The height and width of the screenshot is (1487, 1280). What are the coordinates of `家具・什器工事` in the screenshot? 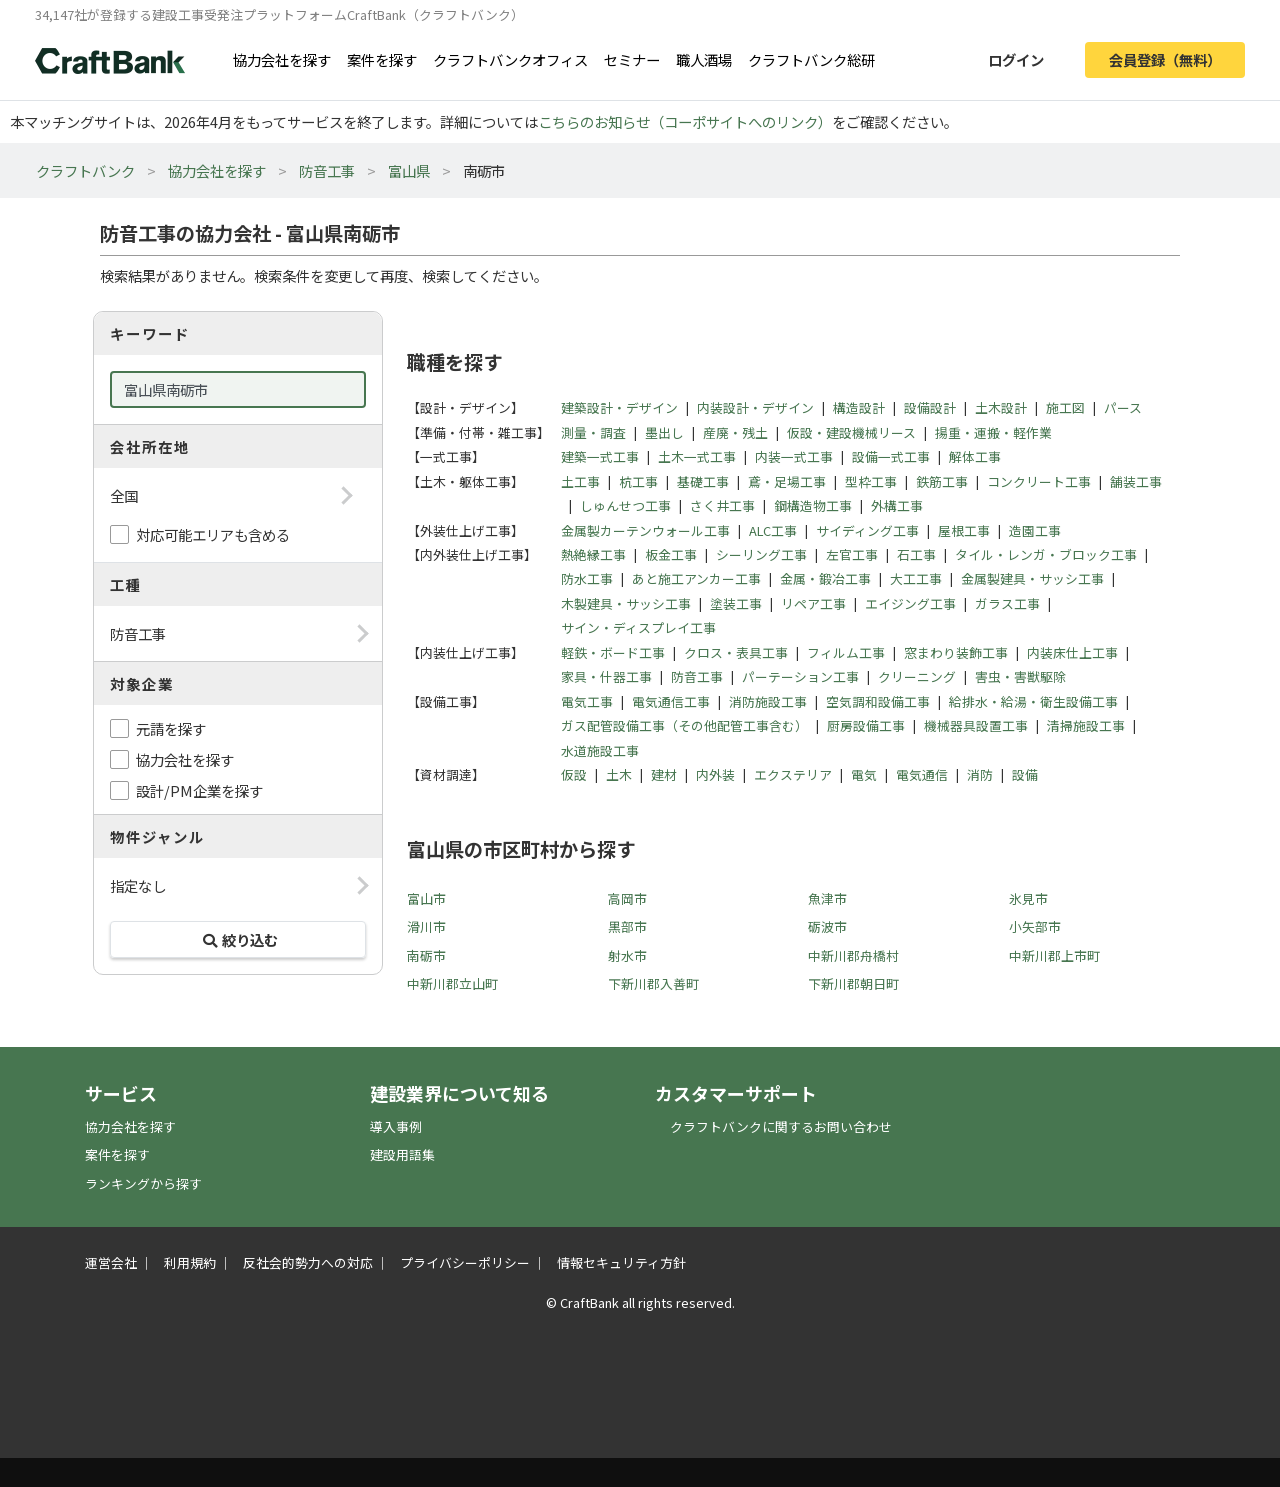 It's located at (606, 676).